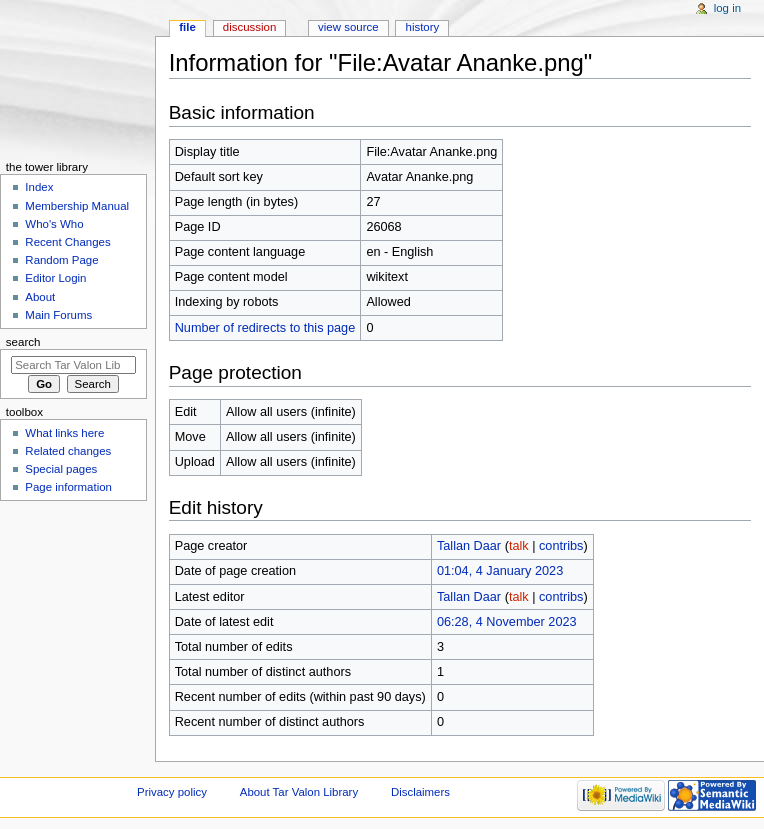 This screenshot has height=829, width=764. Describe the element at coordinates (519, 546) in the screenshot. I see `talk` at that location.